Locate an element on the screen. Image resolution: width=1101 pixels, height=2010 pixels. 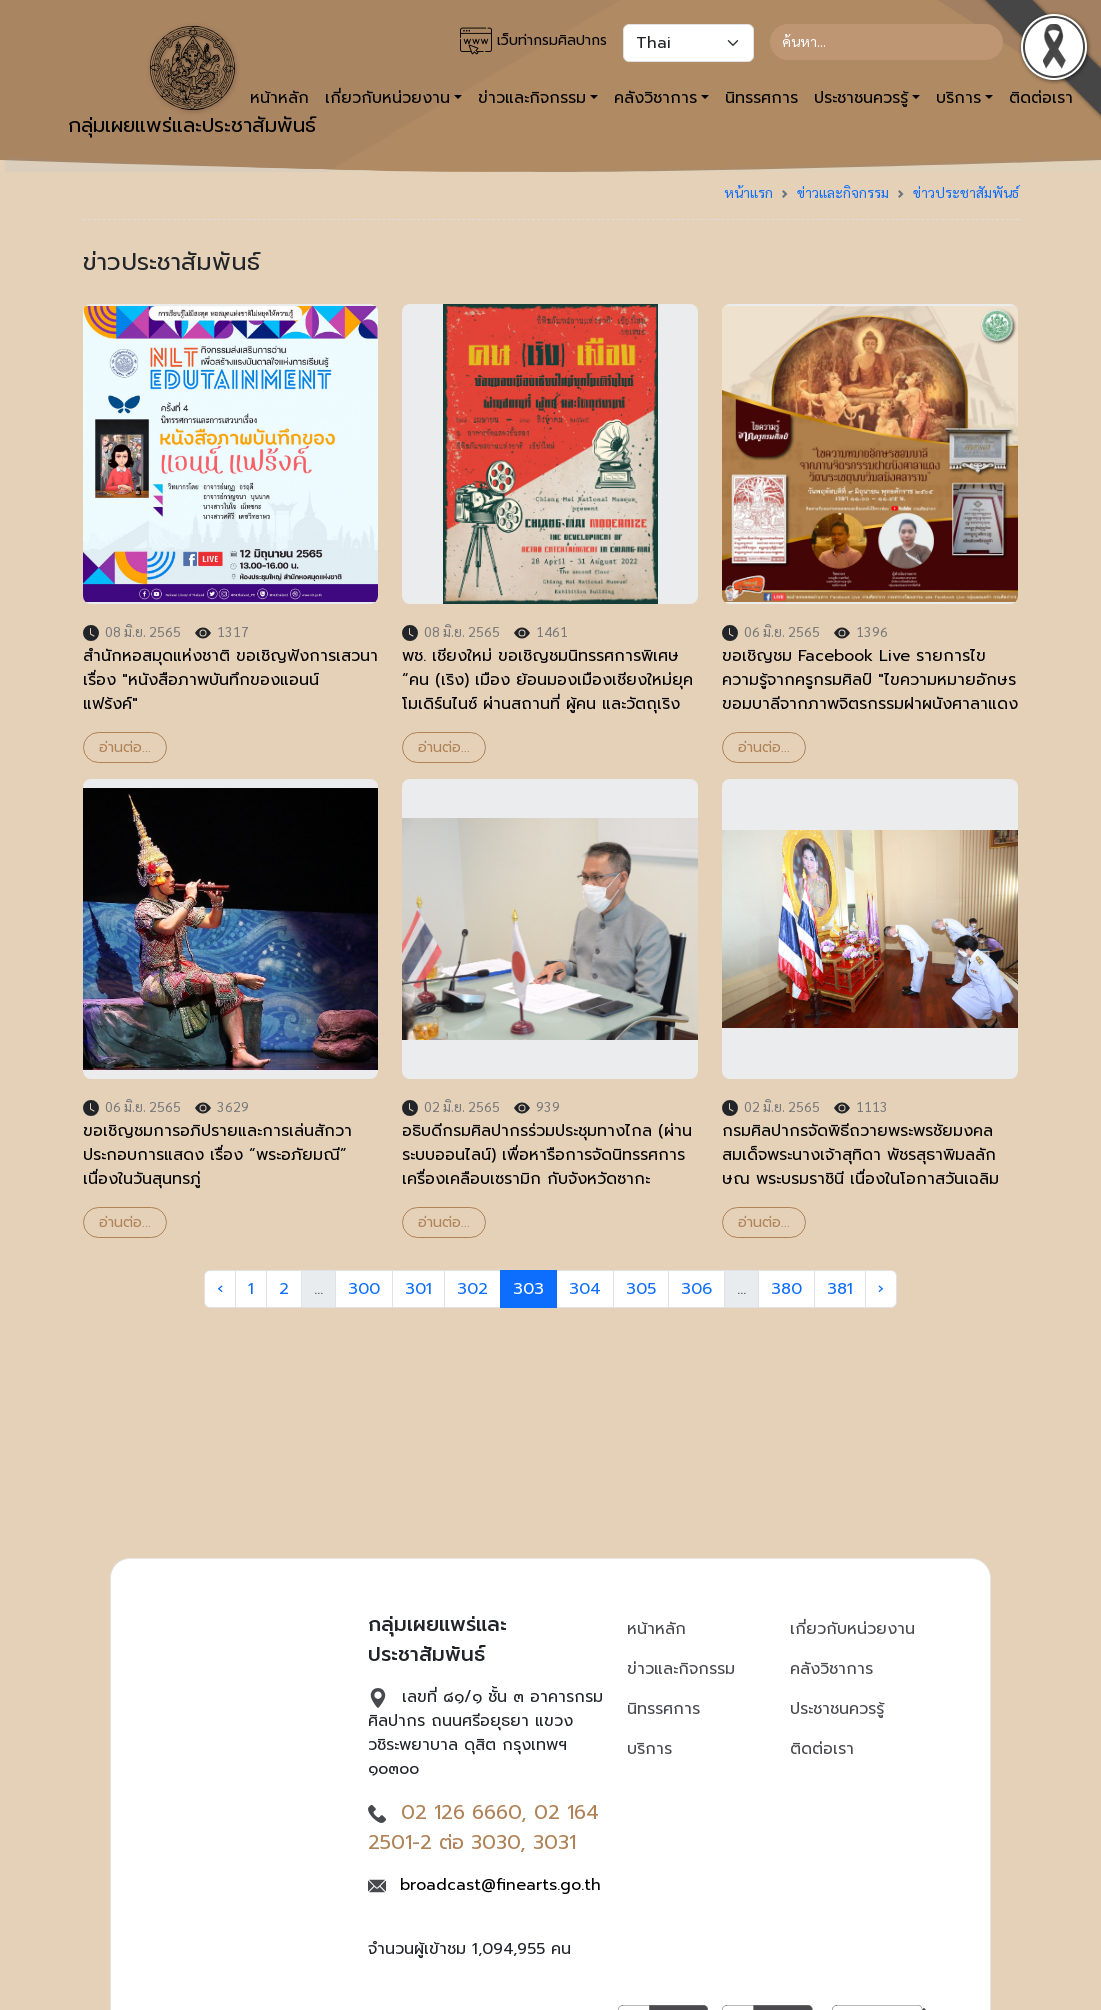
ประชาชนควรรู้ [button] is located at coordinates (861, 98).